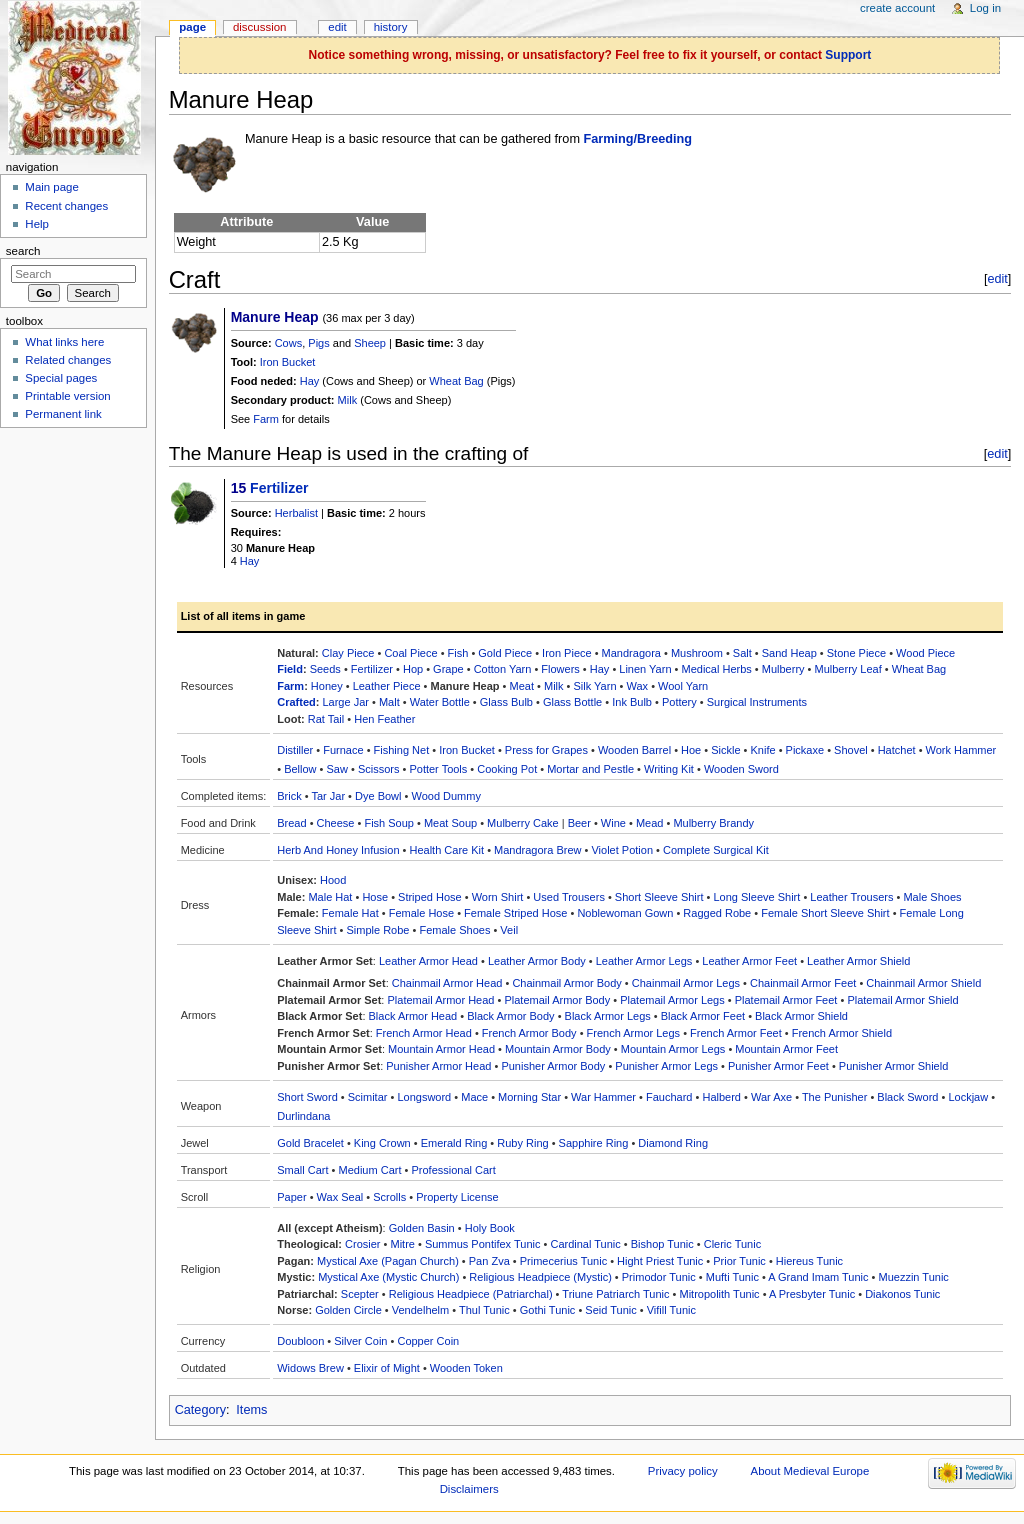  Describe the element at coordinates (907, 1097) in the screenshot. I see `Black Sword` at that location.